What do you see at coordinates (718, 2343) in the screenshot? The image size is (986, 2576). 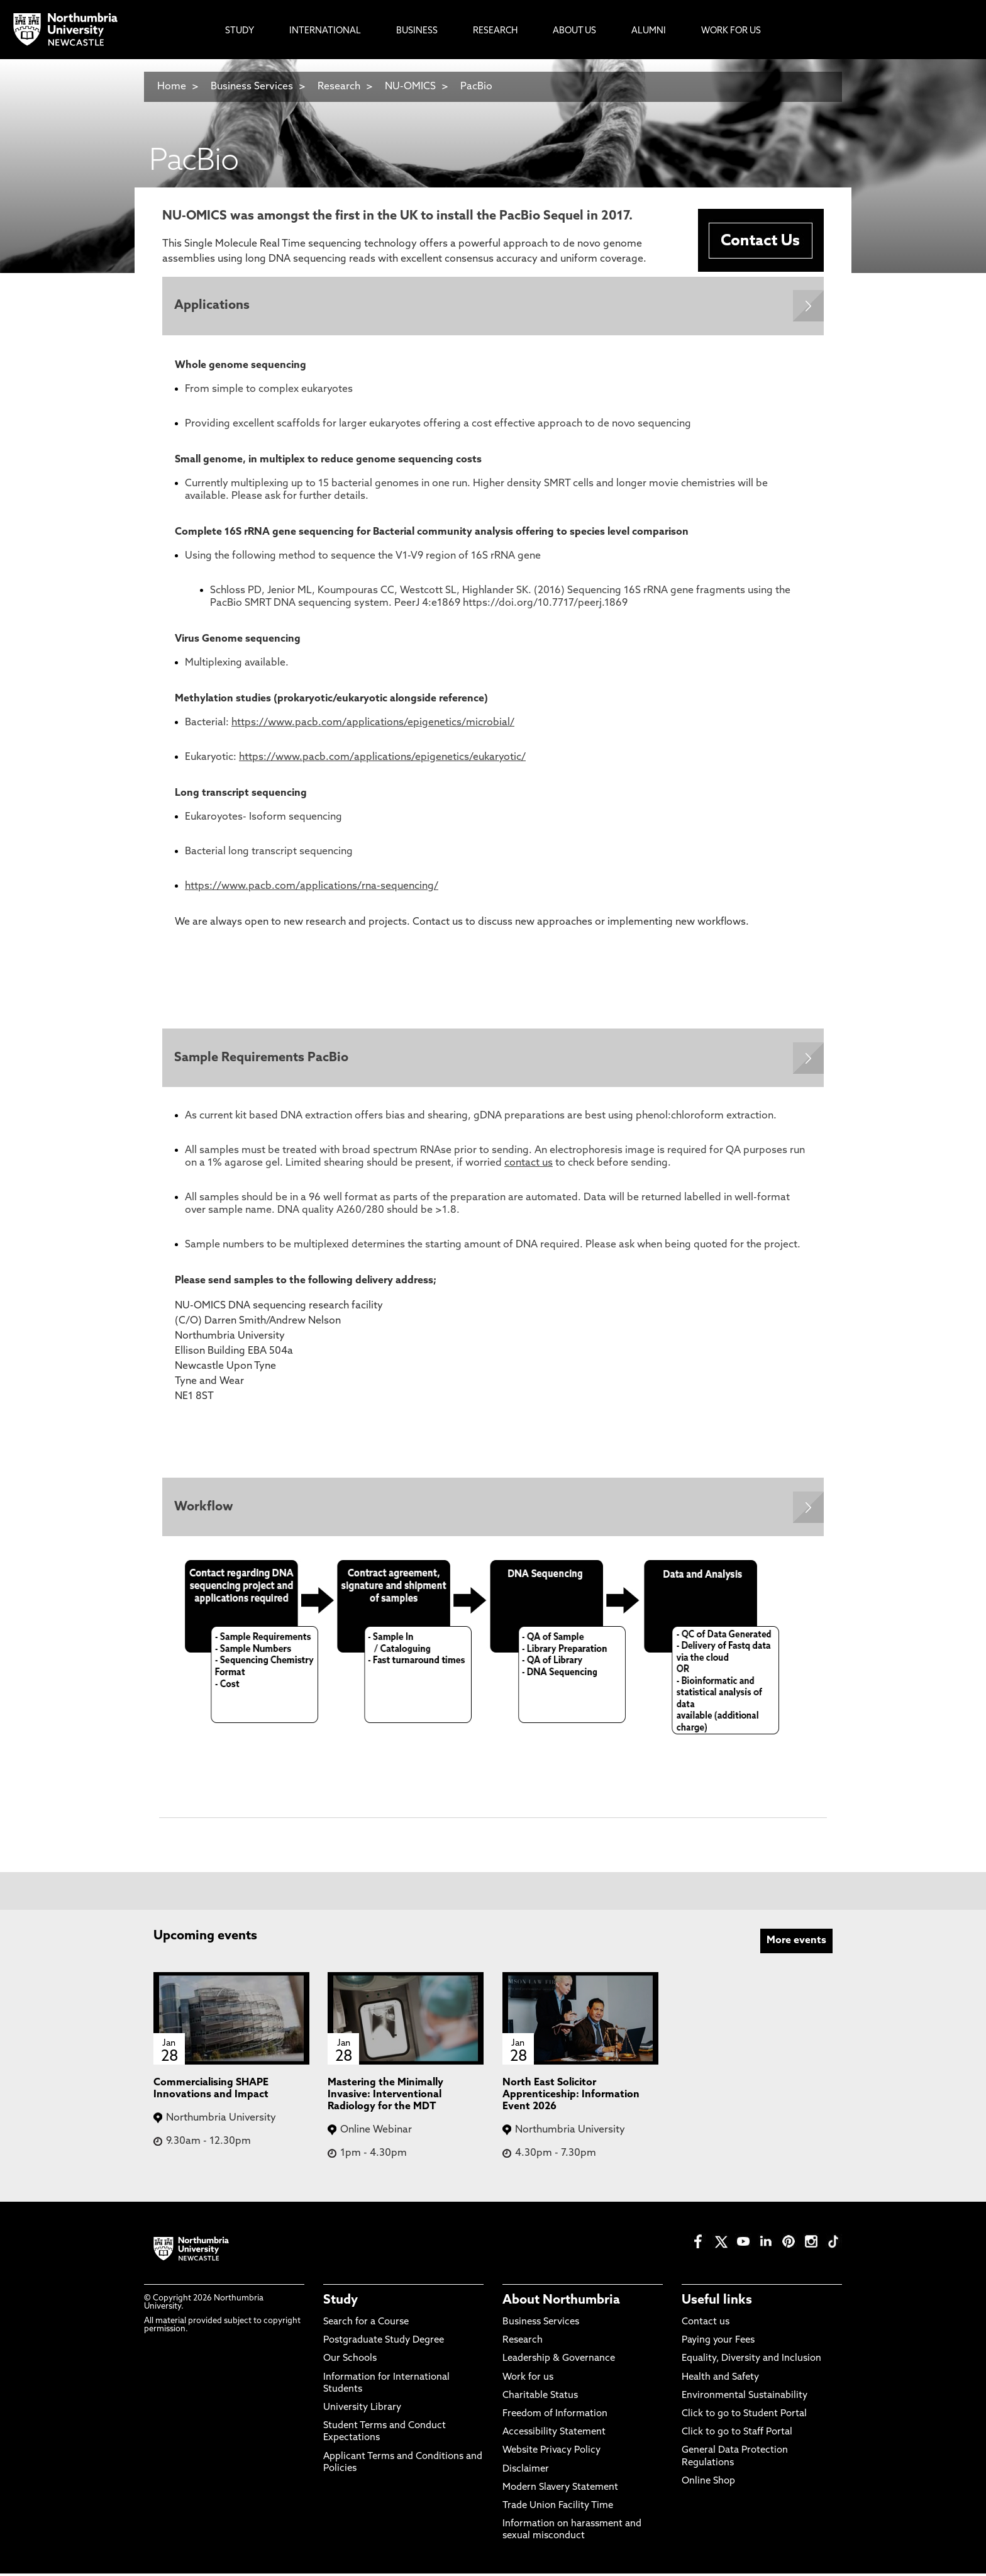 I see `Paying your Fees` at bounding box center [718, 2343].